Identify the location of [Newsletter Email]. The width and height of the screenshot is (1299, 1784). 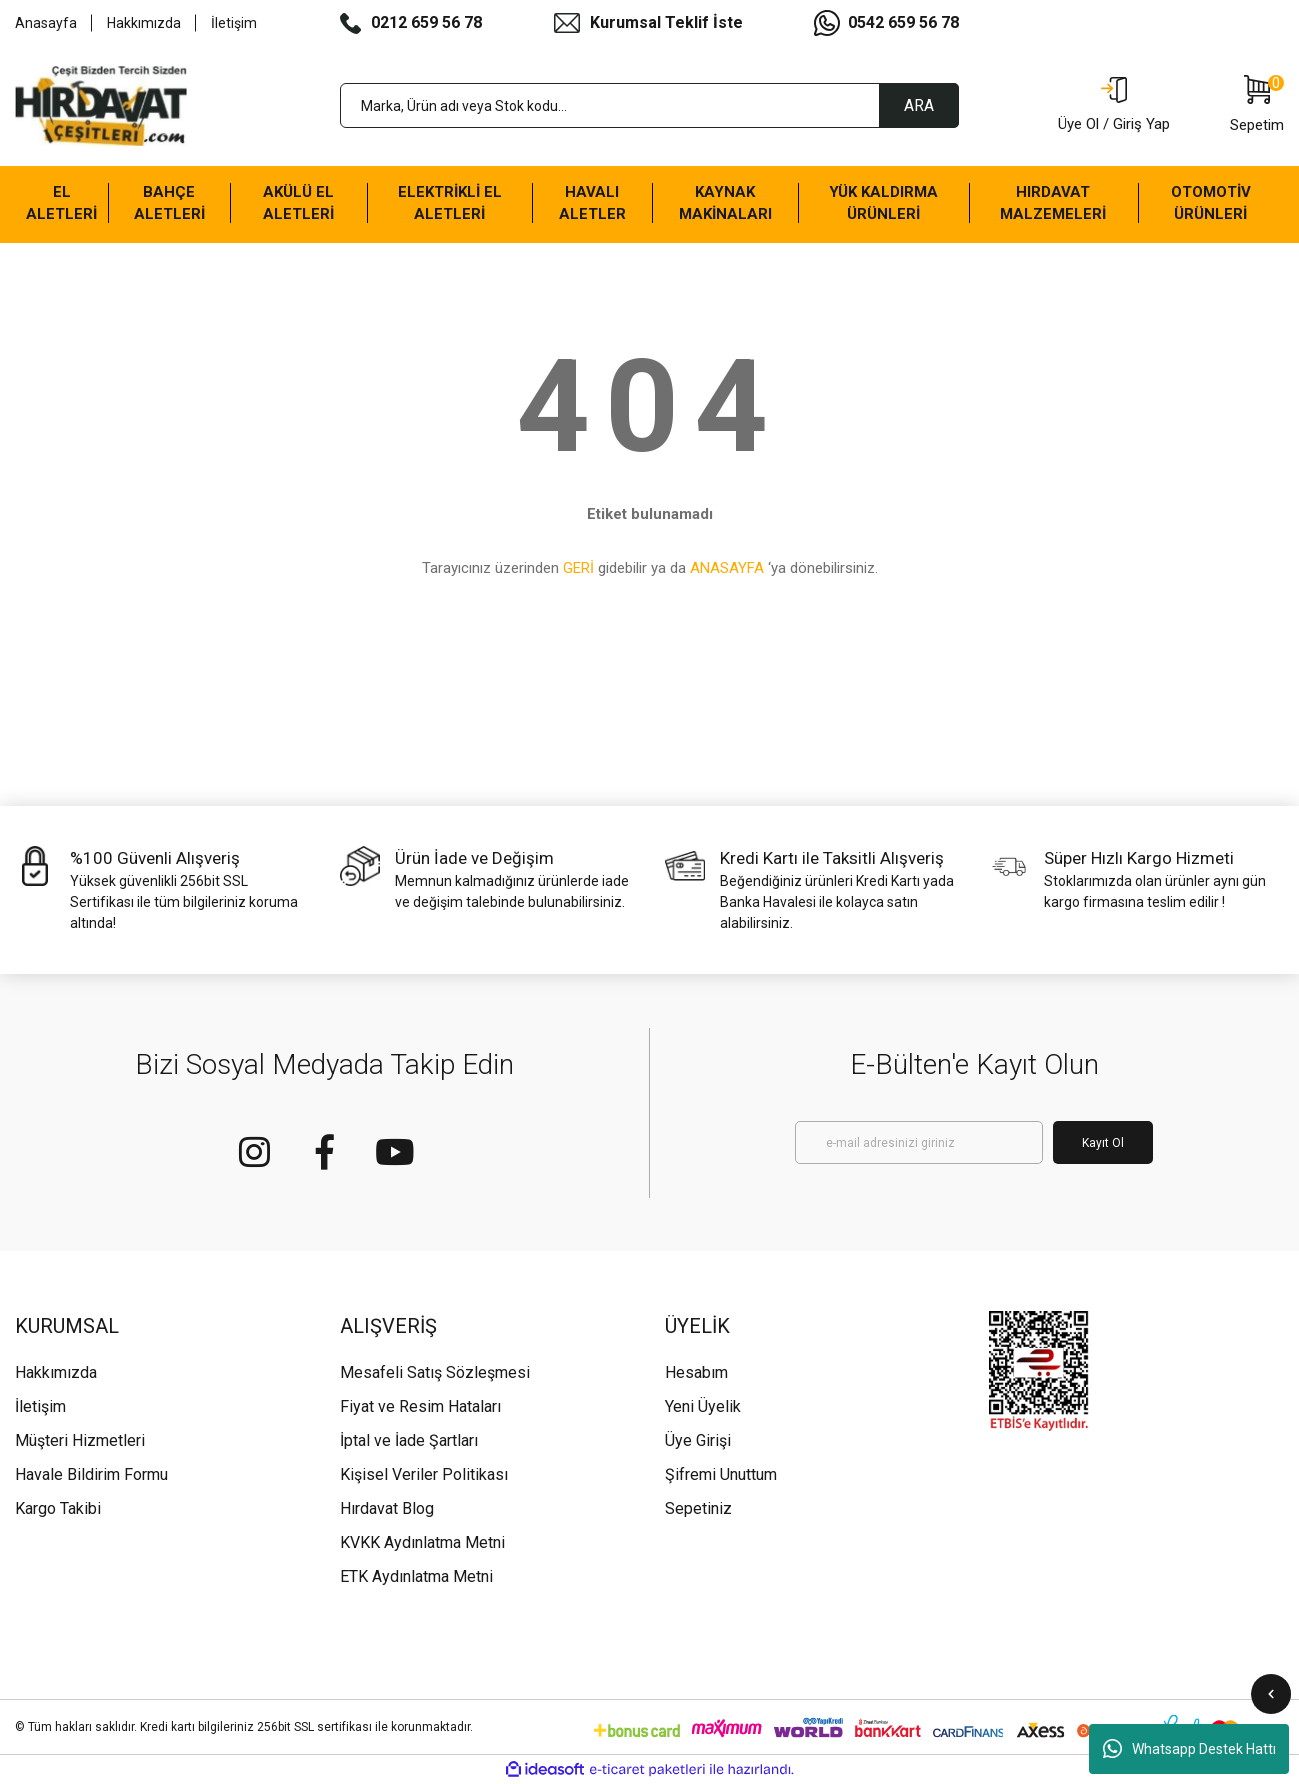
(919, 1142).